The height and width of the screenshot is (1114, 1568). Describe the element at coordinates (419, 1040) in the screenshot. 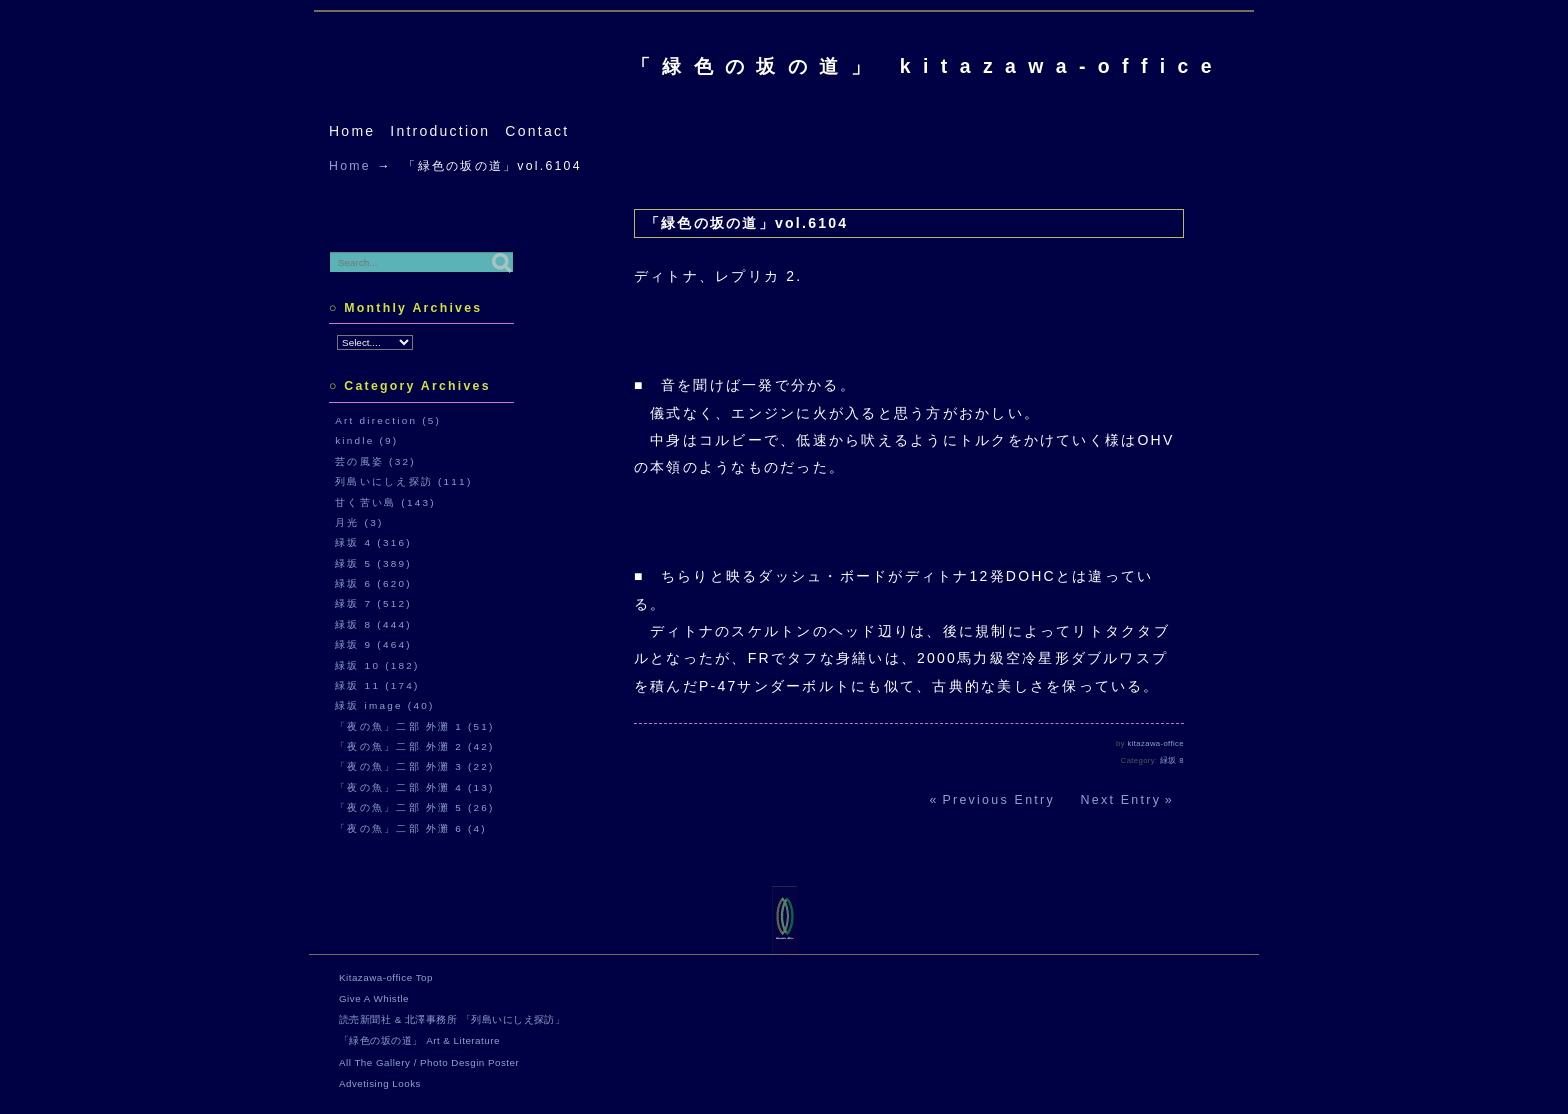

I see `「緑色の坂の道」 Art & Literature` at that location.